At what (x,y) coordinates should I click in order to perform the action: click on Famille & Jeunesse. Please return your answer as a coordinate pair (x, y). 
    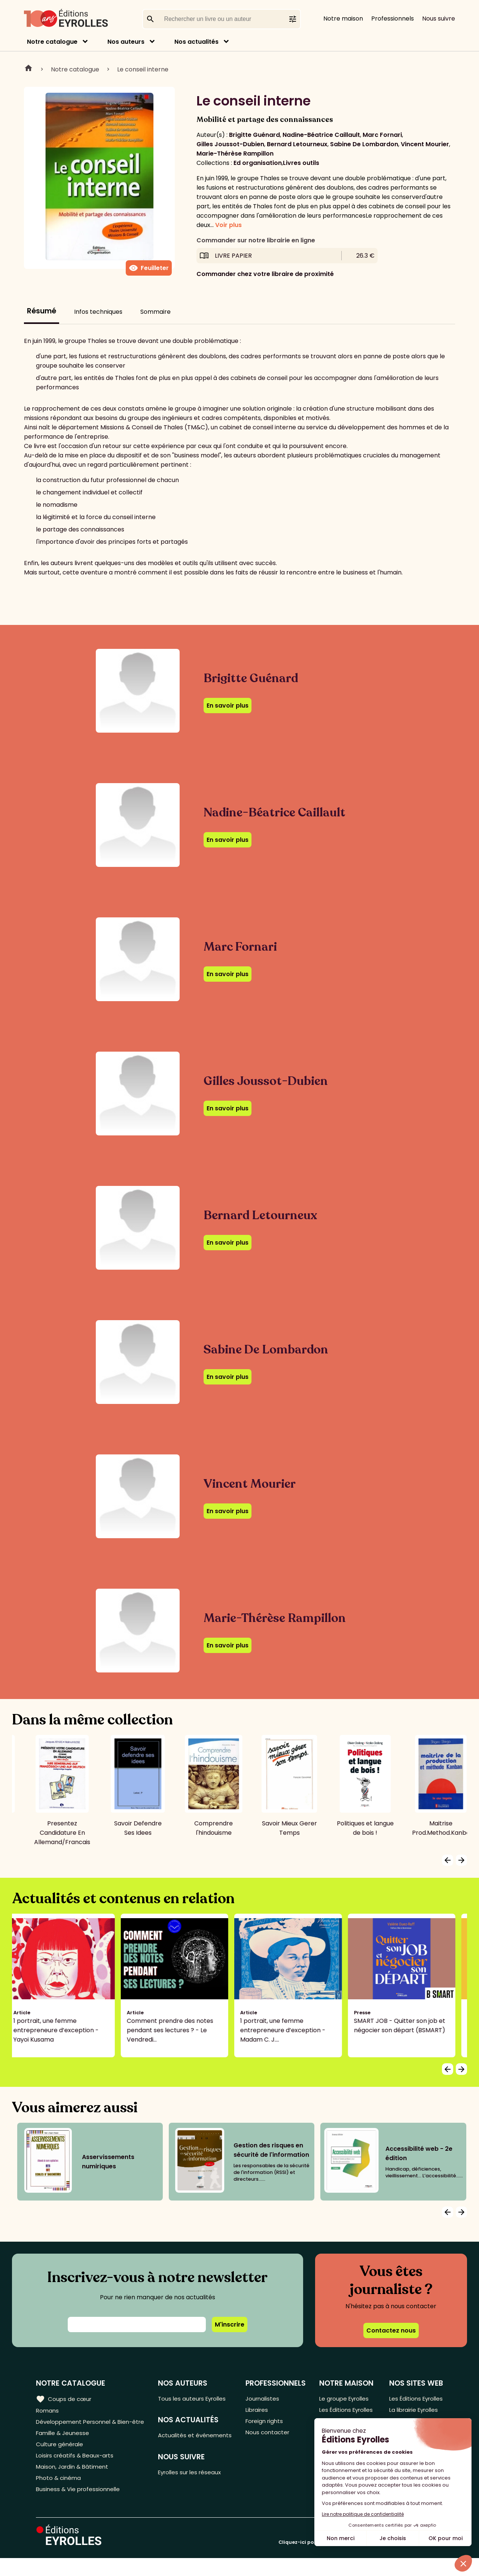
    Looking at the image, I should click on (64, 2445).